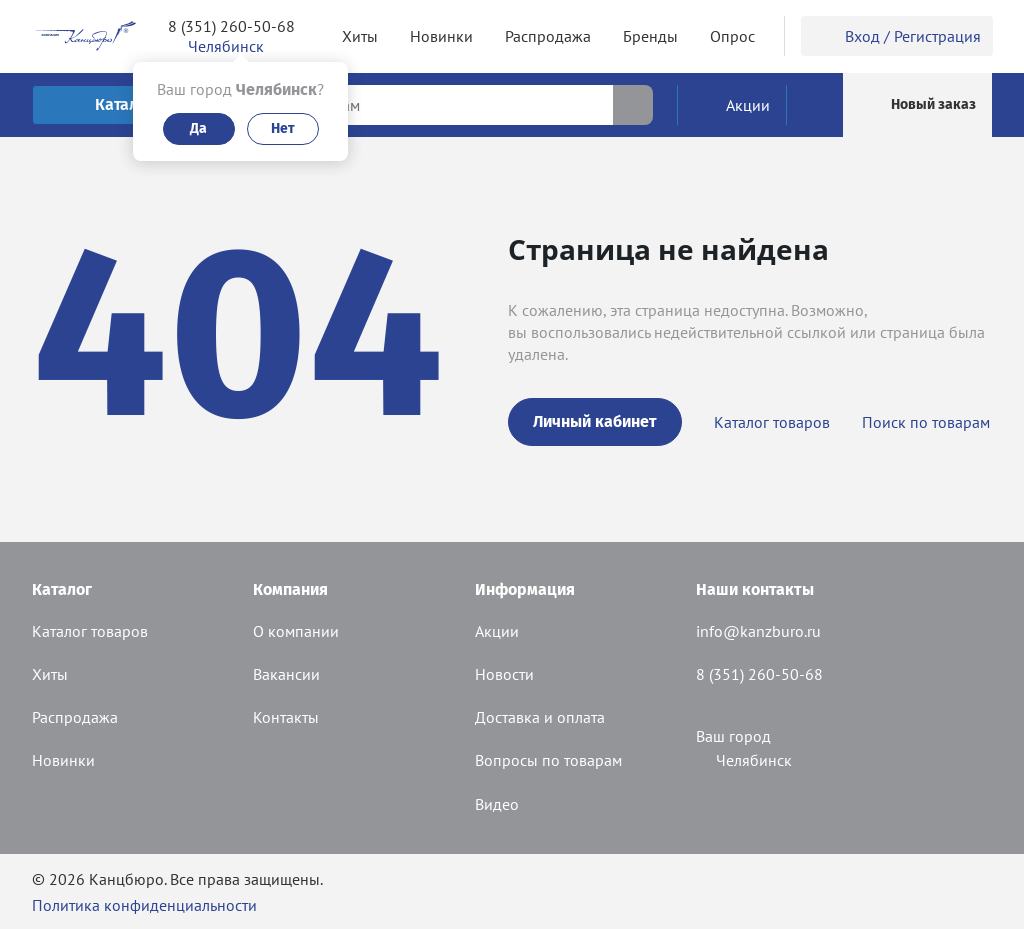  What do you see at coordinates (744, 760) in the screenshot?
I see `Челябинск` at bounding box center [744, 760].